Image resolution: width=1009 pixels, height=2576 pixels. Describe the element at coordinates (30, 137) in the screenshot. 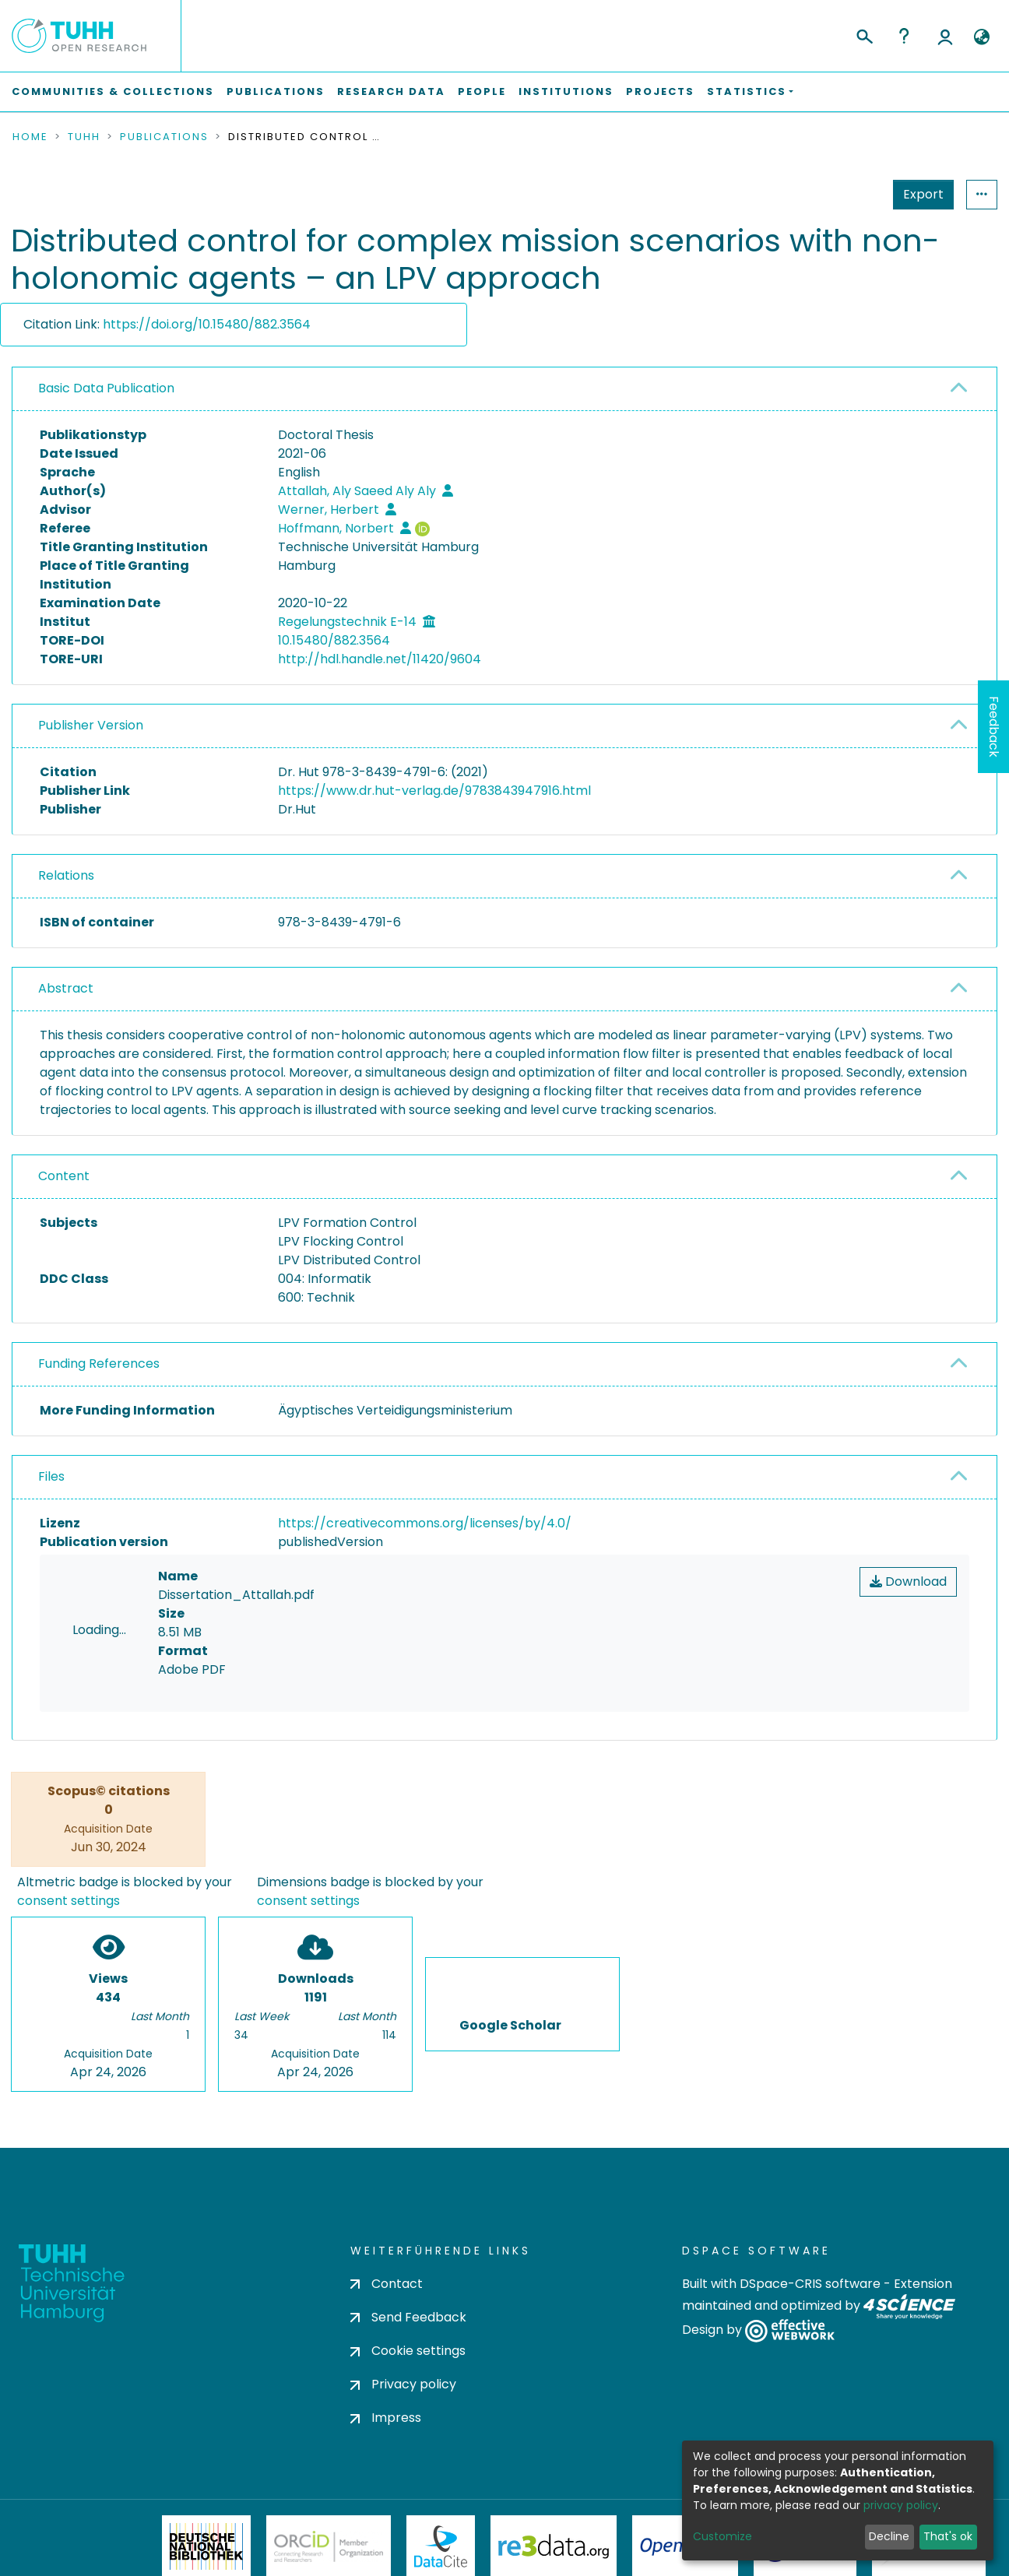

I see `Home` at that location.